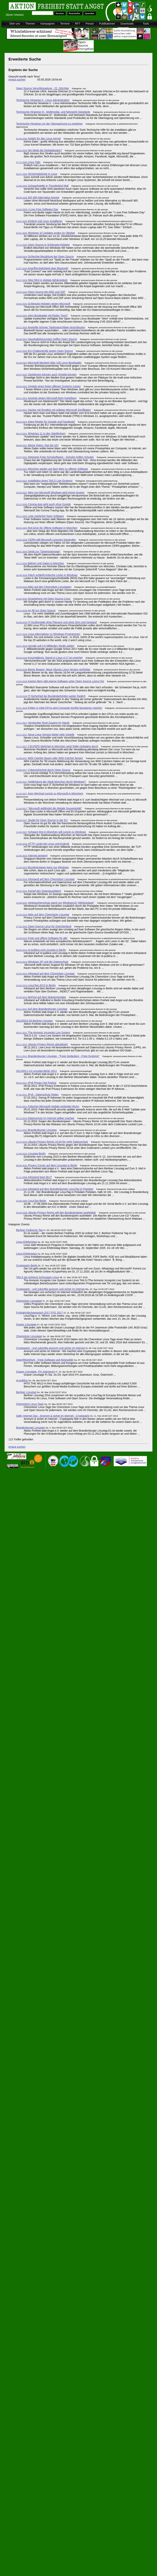  What do you see at coordinates (50, 327) in the screenshot?
I see `Angreifer können Tastenanschläge einschleusen` at bounding box center [50, 327].